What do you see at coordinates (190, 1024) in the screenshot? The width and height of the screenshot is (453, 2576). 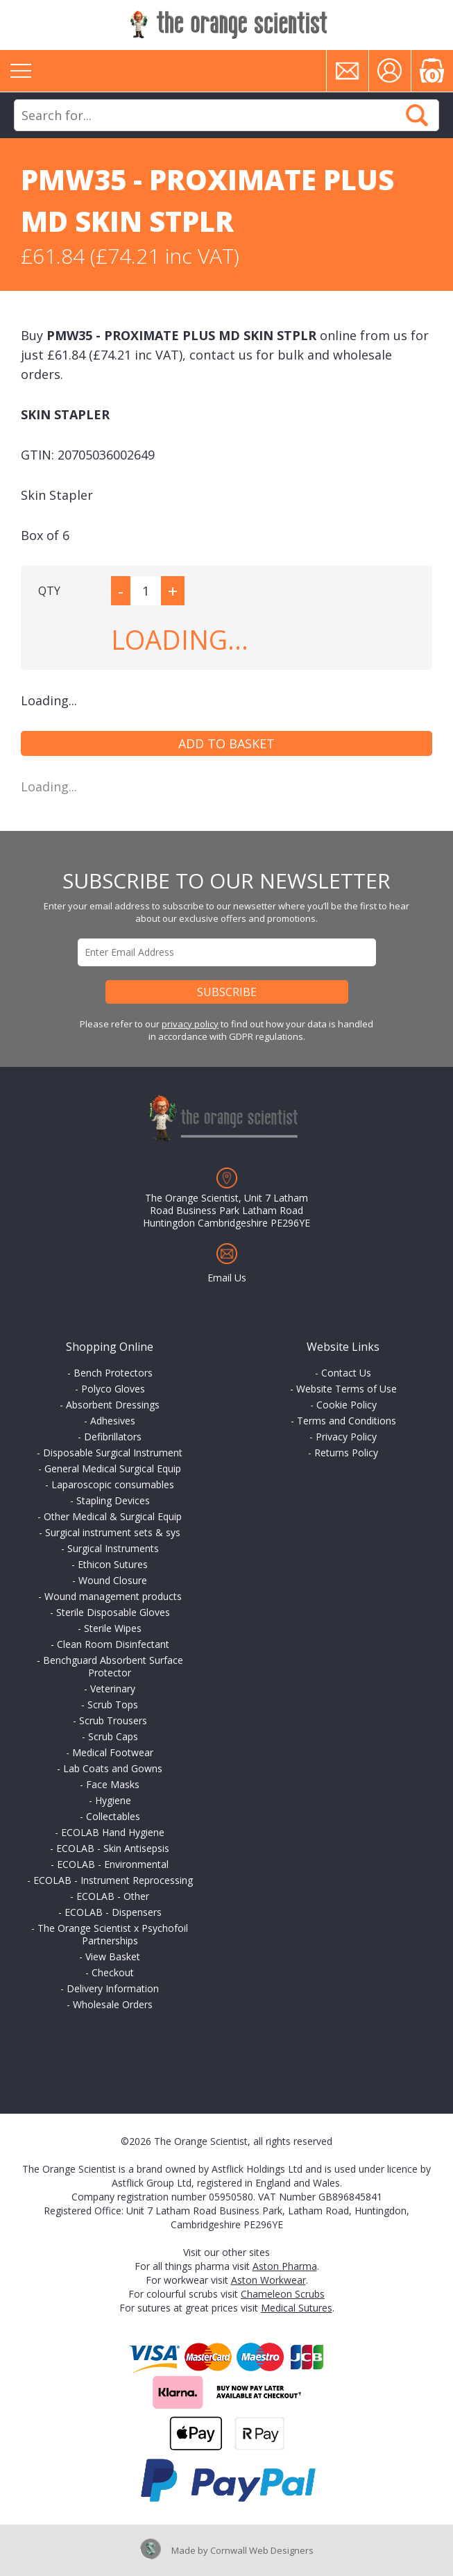 I see `privacy policy` at bounding box center [190, 1024].